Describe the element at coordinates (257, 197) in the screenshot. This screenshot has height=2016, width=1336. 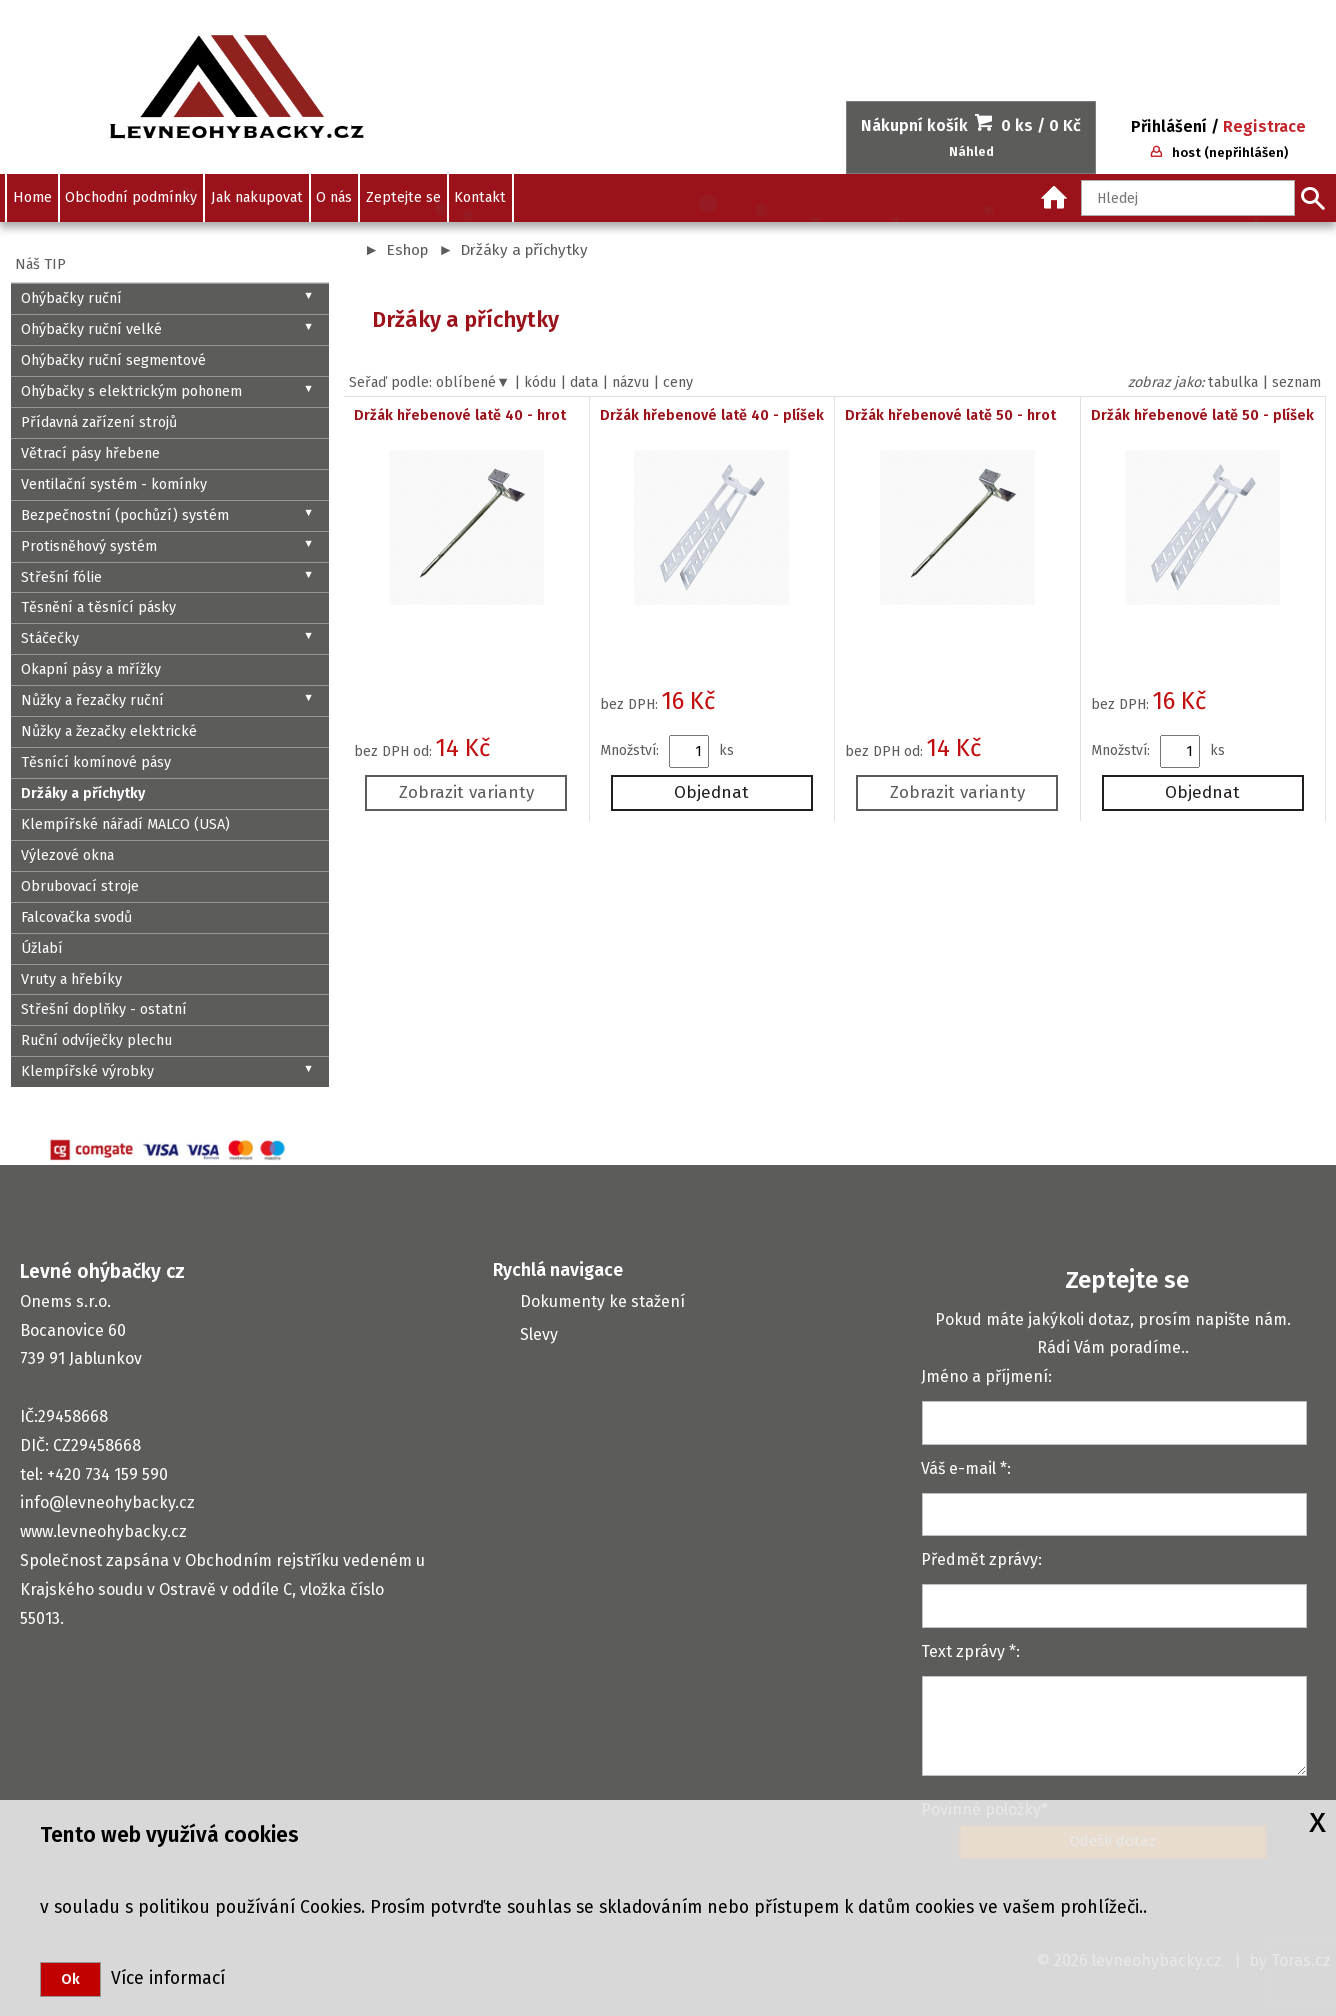
I see `Jak nakupovat` at that location.